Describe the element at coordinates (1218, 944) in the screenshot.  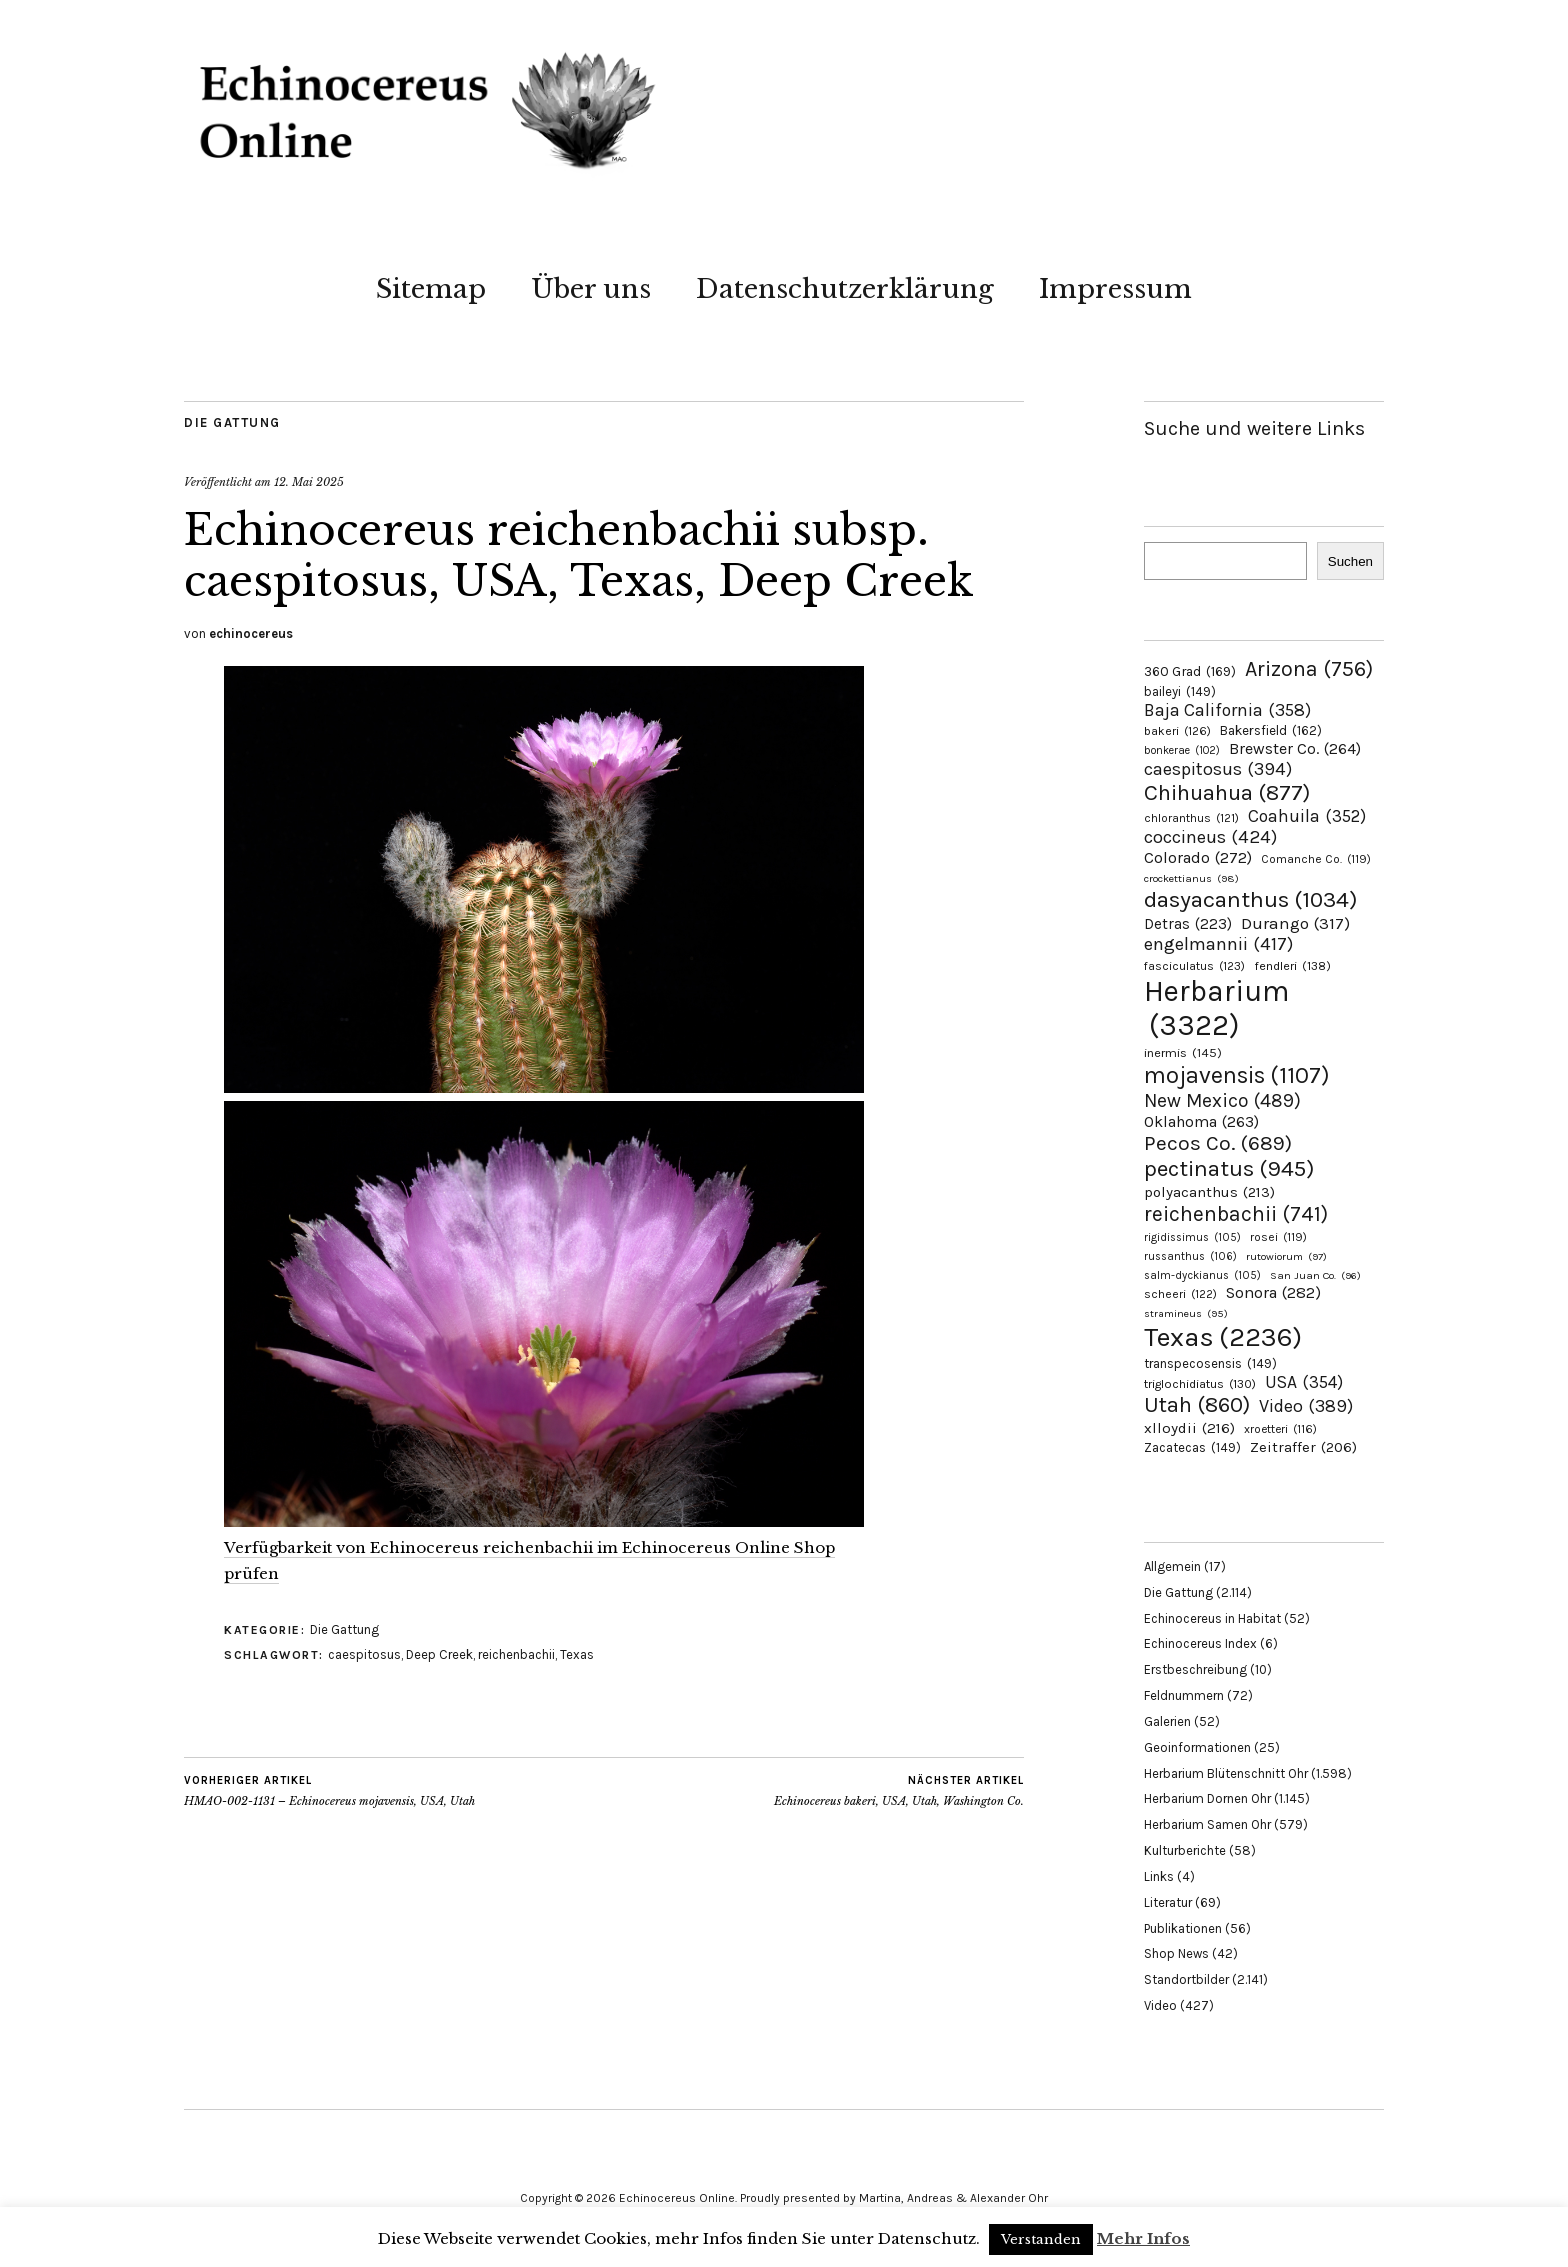
I see `engelmannii [engelmannii (417 Einträge)]` at that location.